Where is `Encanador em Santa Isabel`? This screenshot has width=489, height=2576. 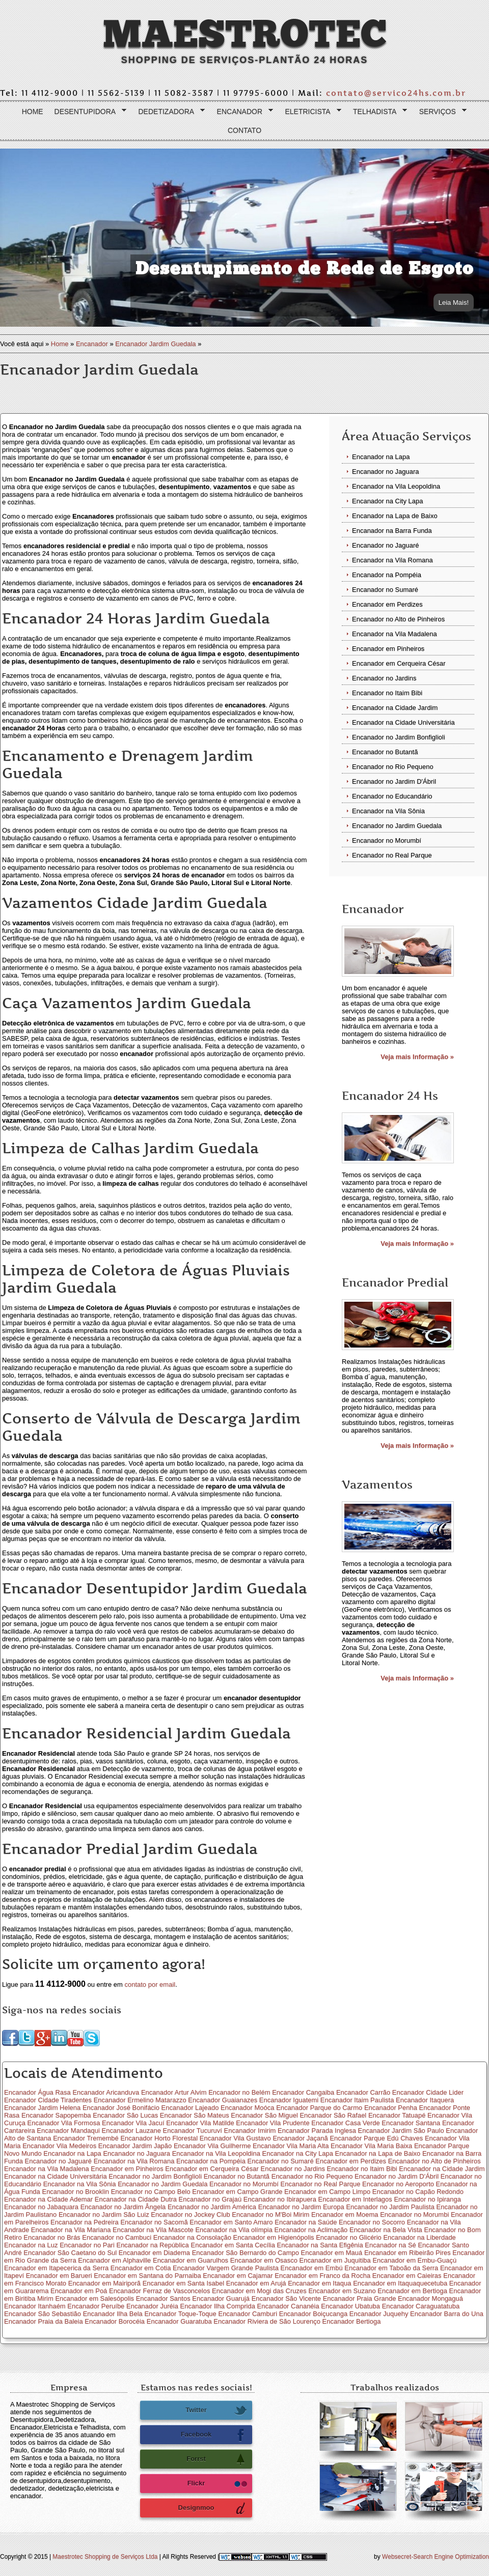
Encanador em Santa Isabel is located at coordinates (183, 2283).